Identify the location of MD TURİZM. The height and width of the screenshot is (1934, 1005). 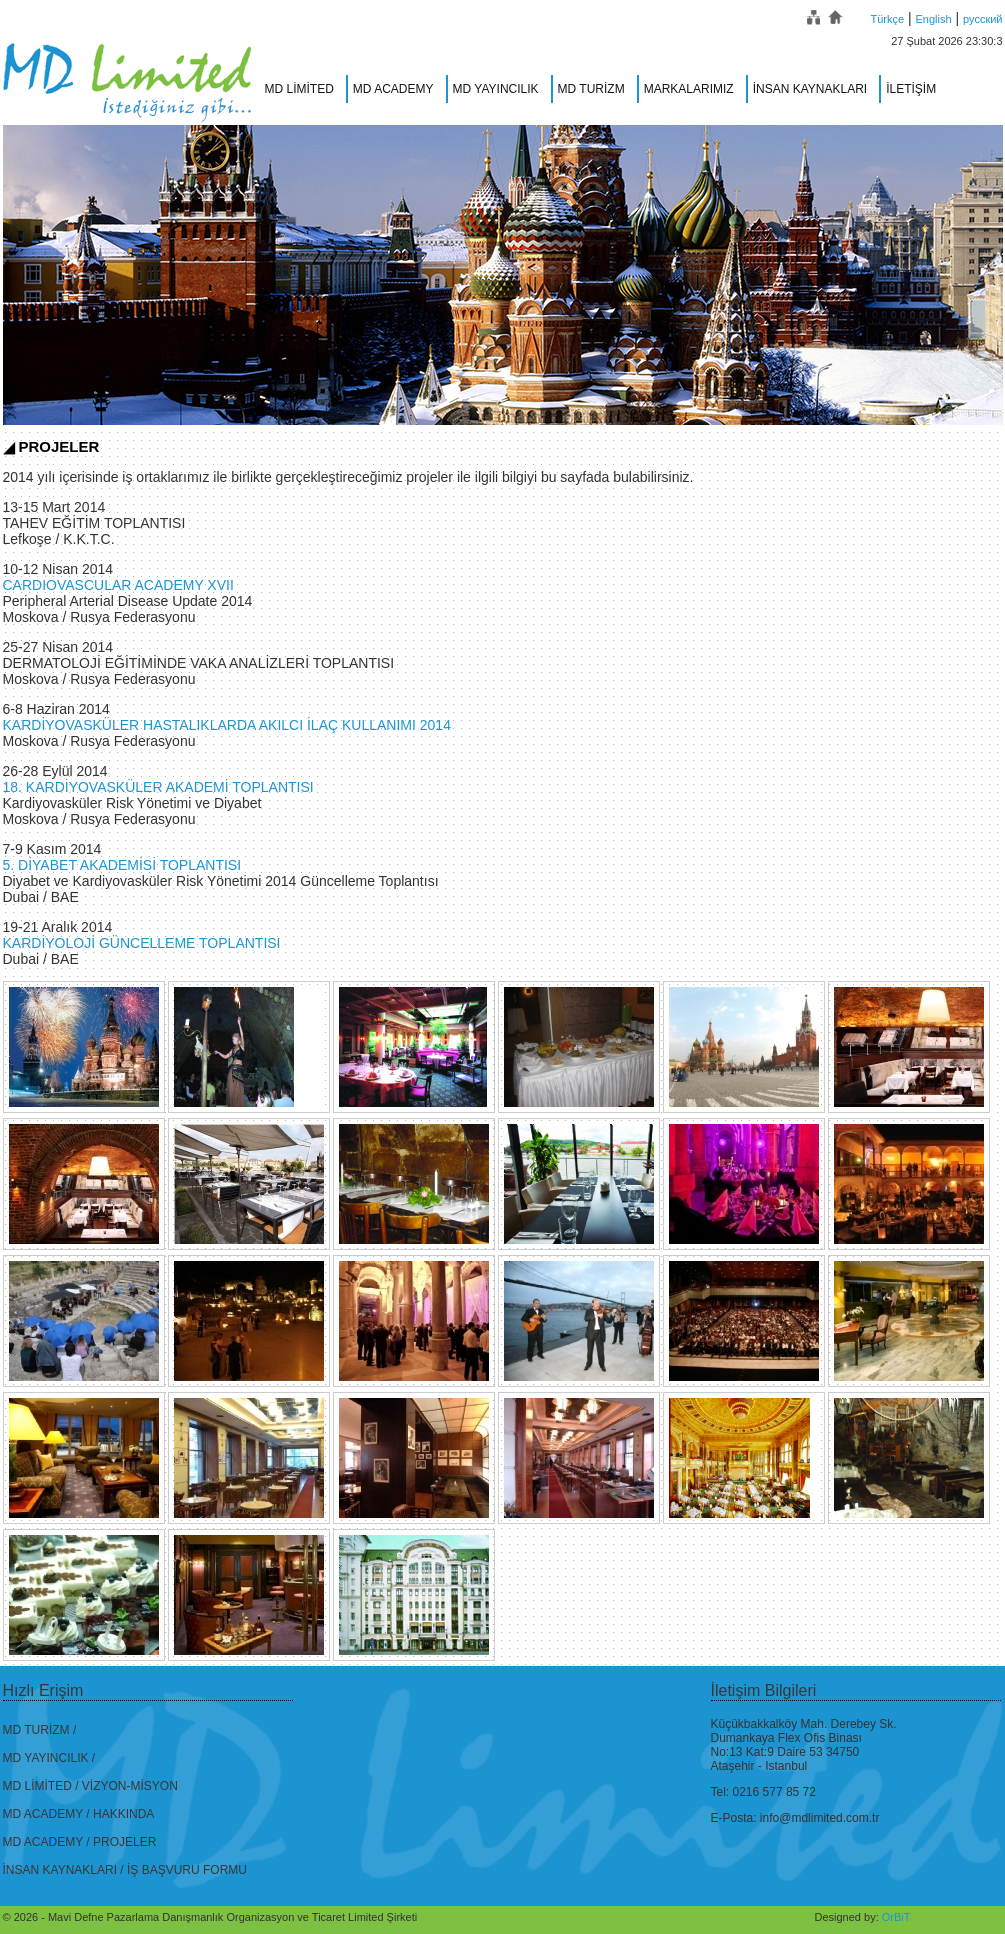
(591, 89).